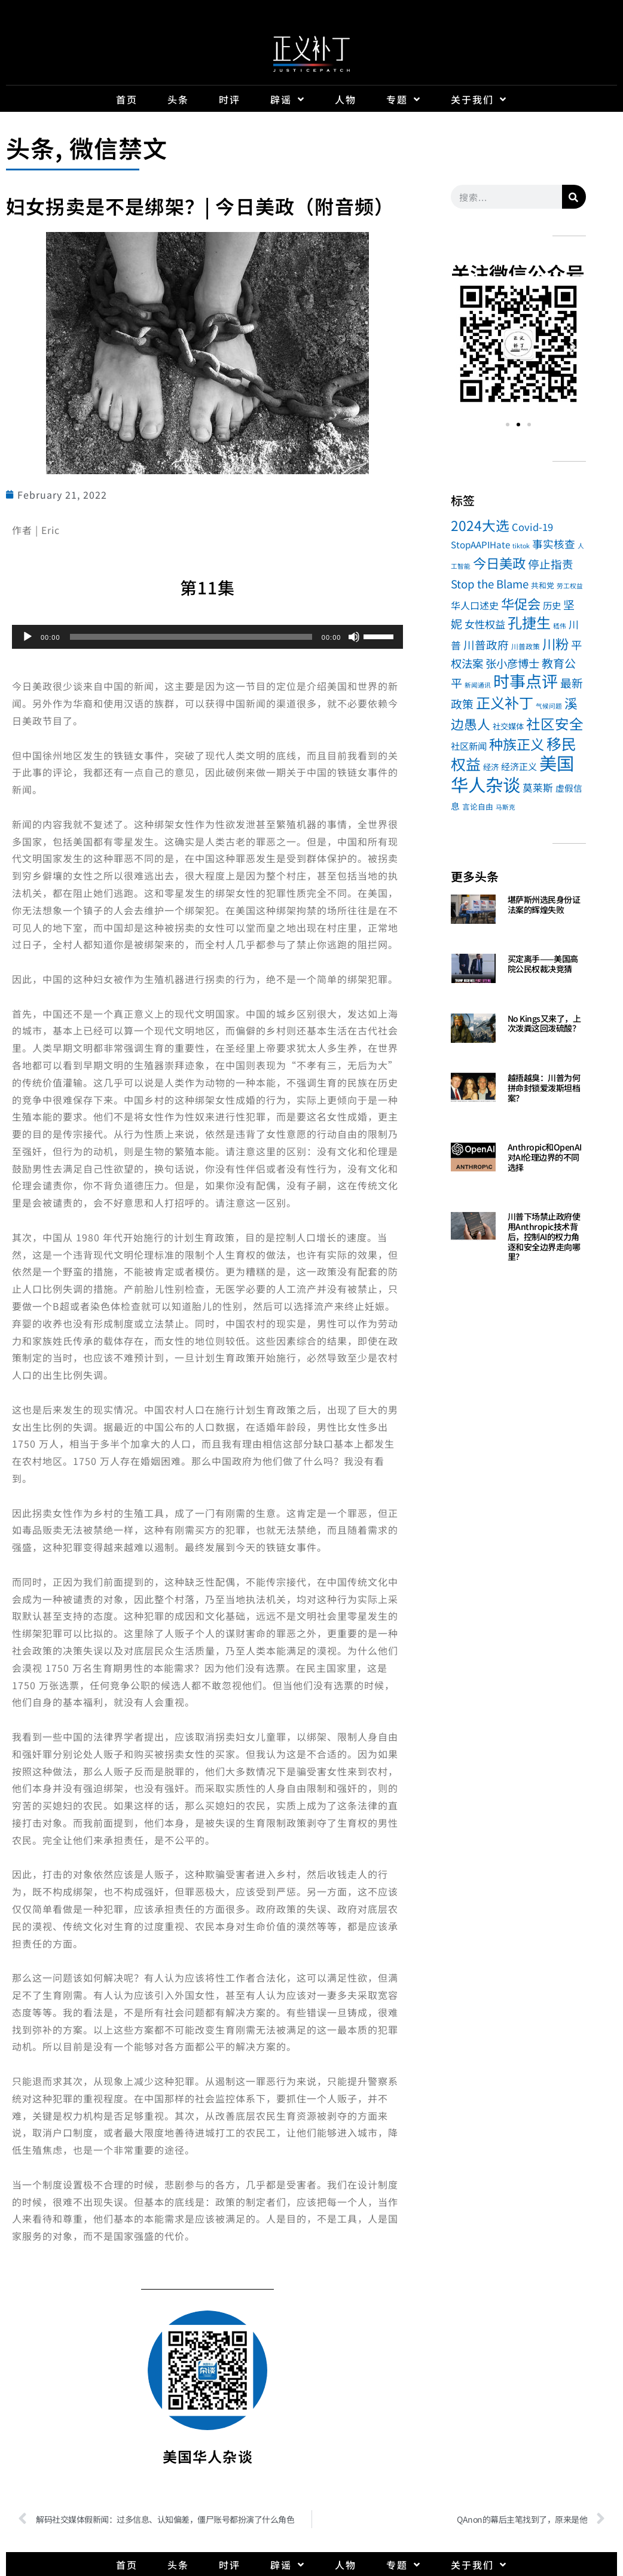  What do you see at coordinates (529, 1182) in the screenshot?
I see `Read More » [Read more about Anthropic和OpenAI对AI伦理边界的不同选择]` at bounding box center [529, 1182].